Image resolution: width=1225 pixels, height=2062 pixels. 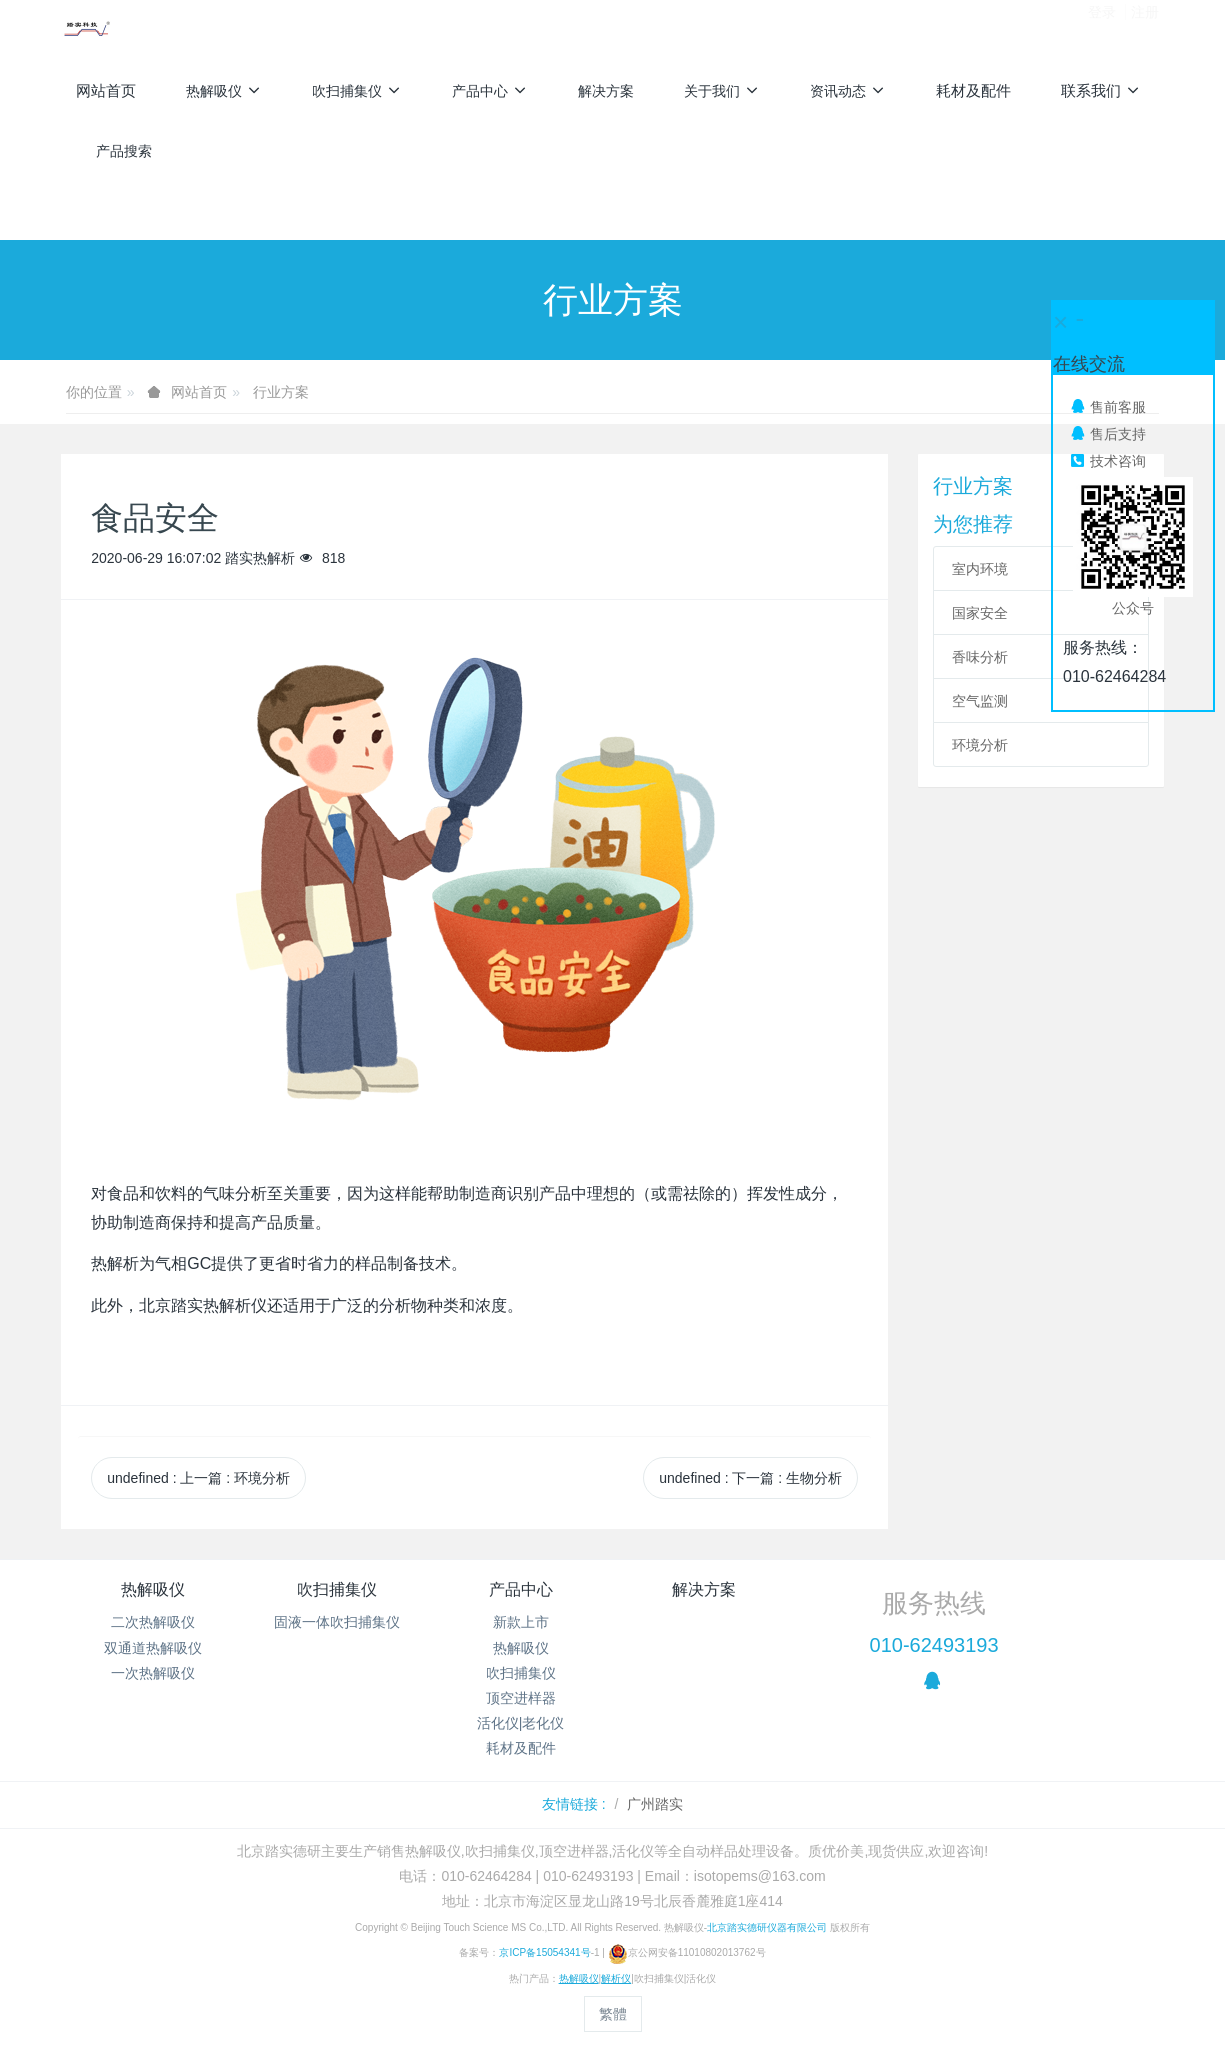 What do you see at coordinates (337, 1589) in the screenshot?
I see `吹扫捕集仪` at bounding box center [337, 1589].